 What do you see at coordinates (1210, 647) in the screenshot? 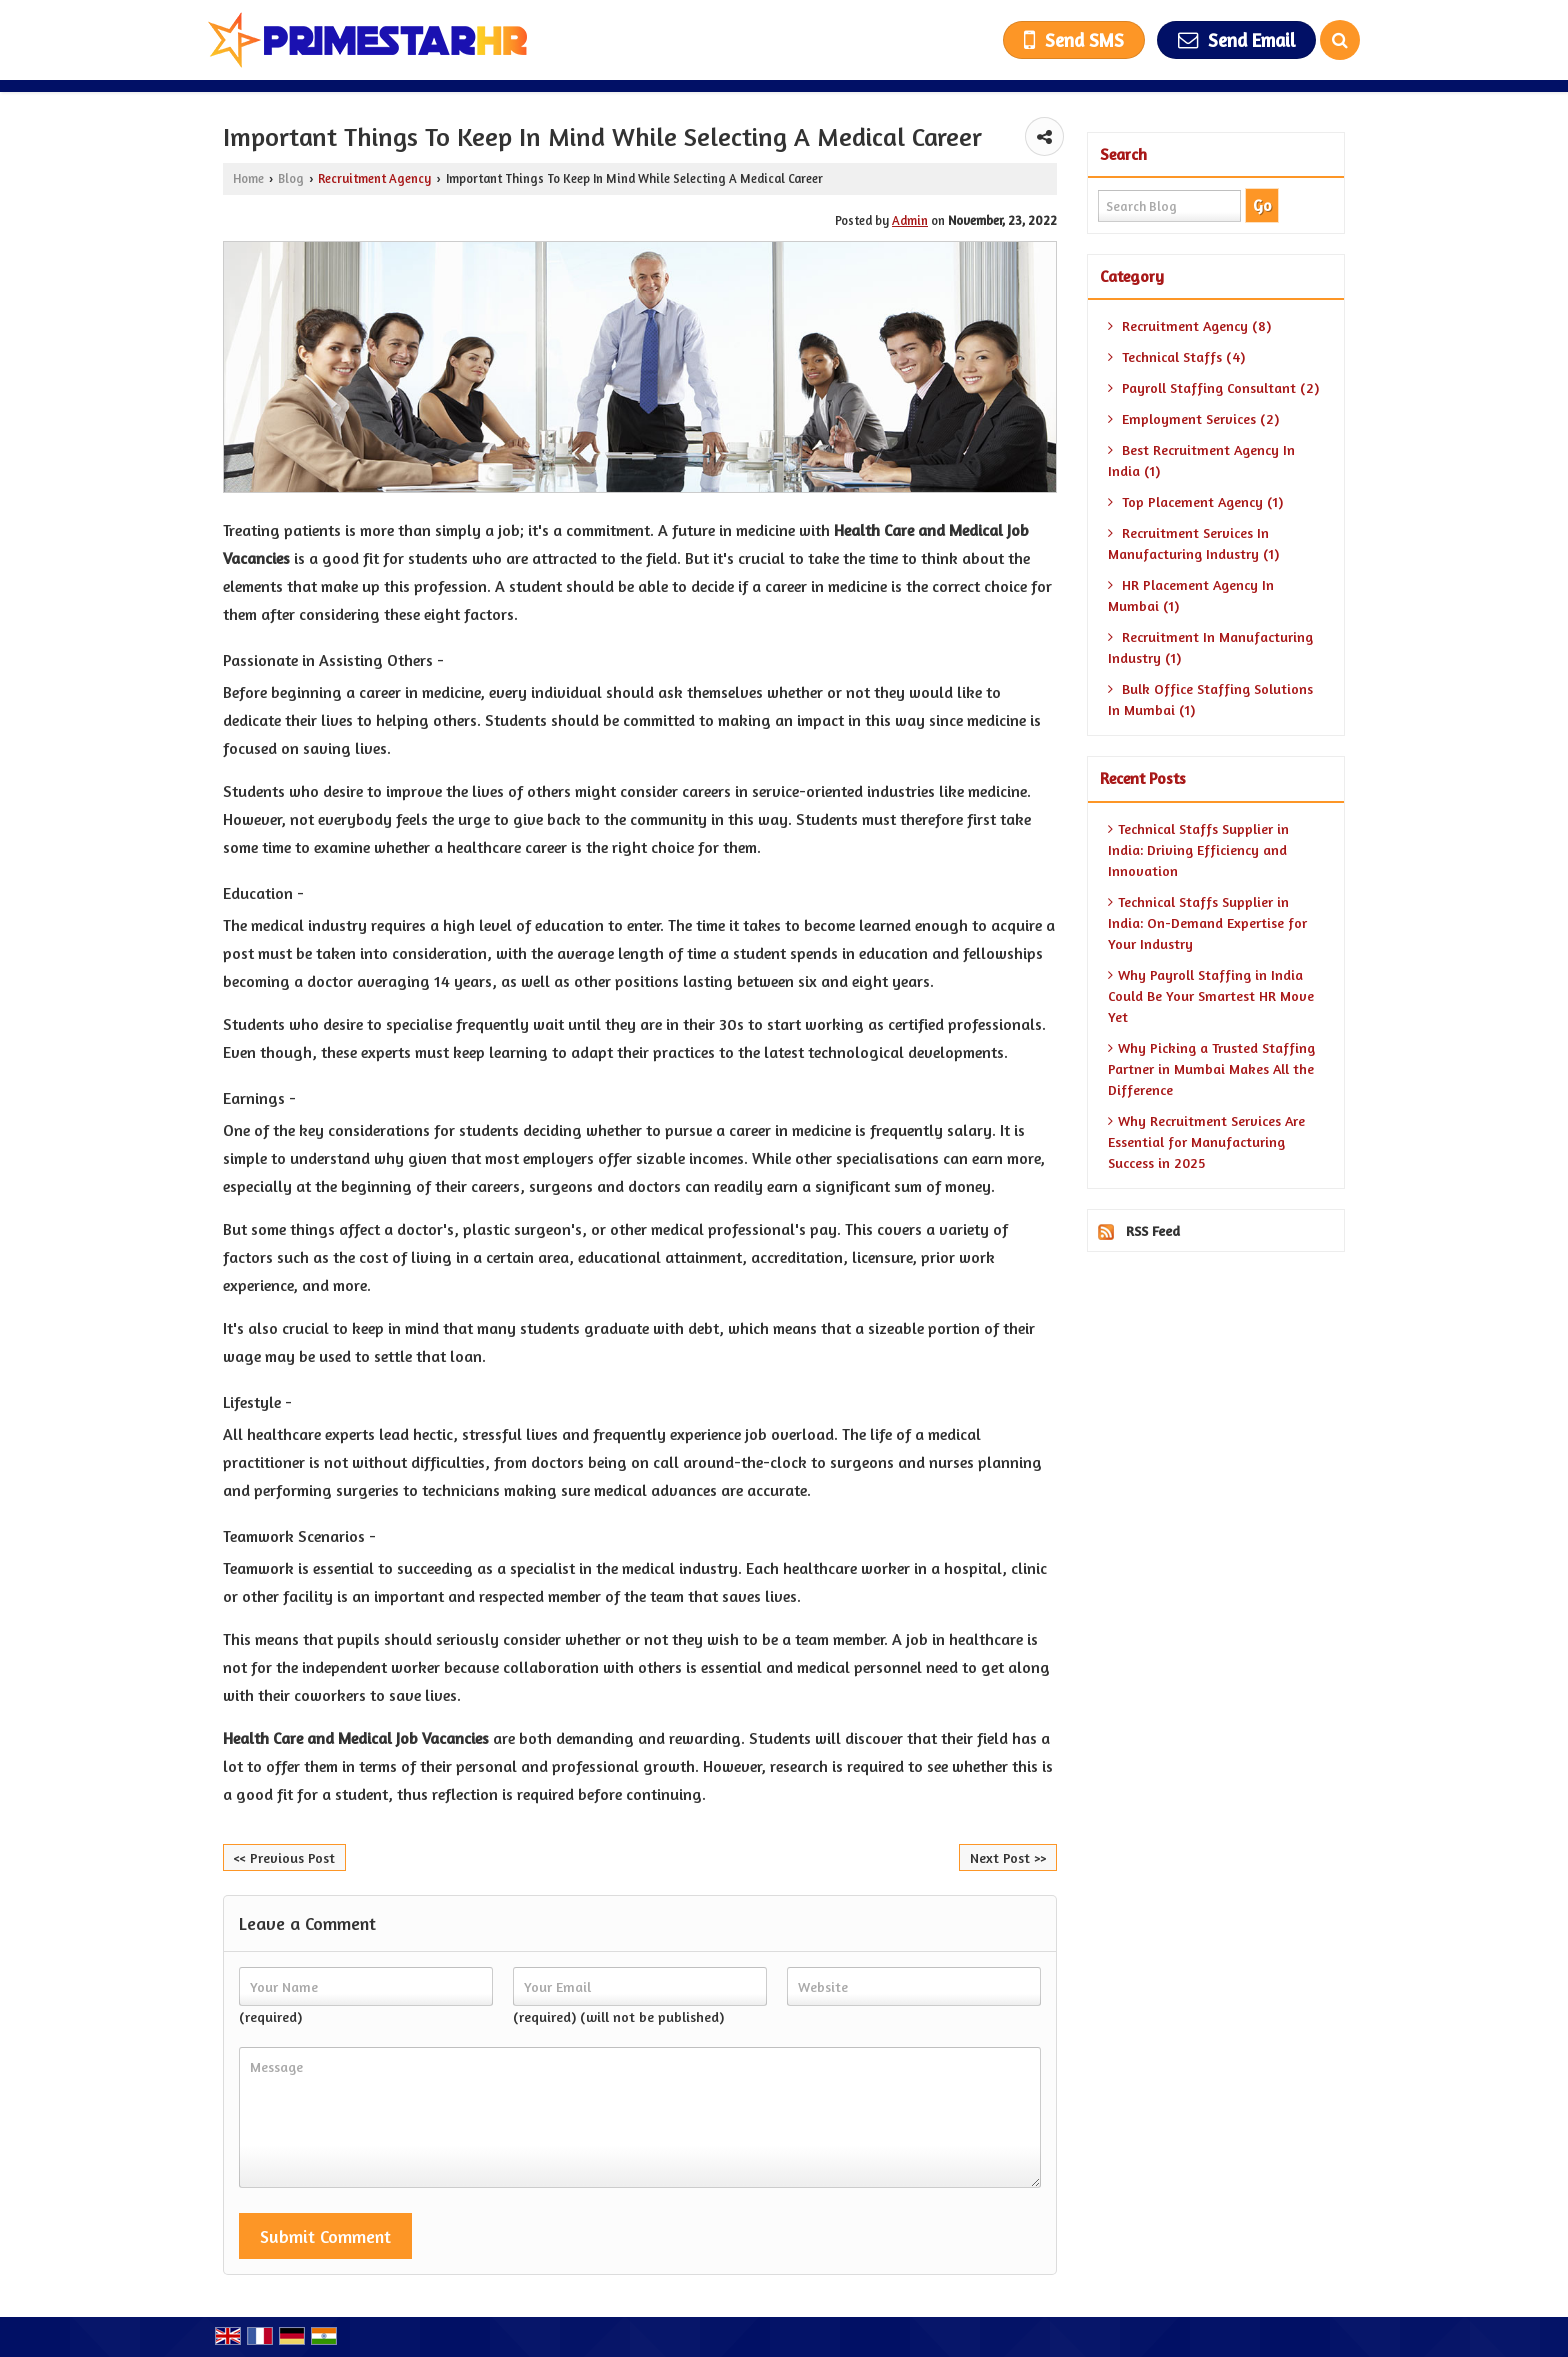
I see `Recruitment In Manufacturing Industry (1)` at bounding box center [1210, 647].